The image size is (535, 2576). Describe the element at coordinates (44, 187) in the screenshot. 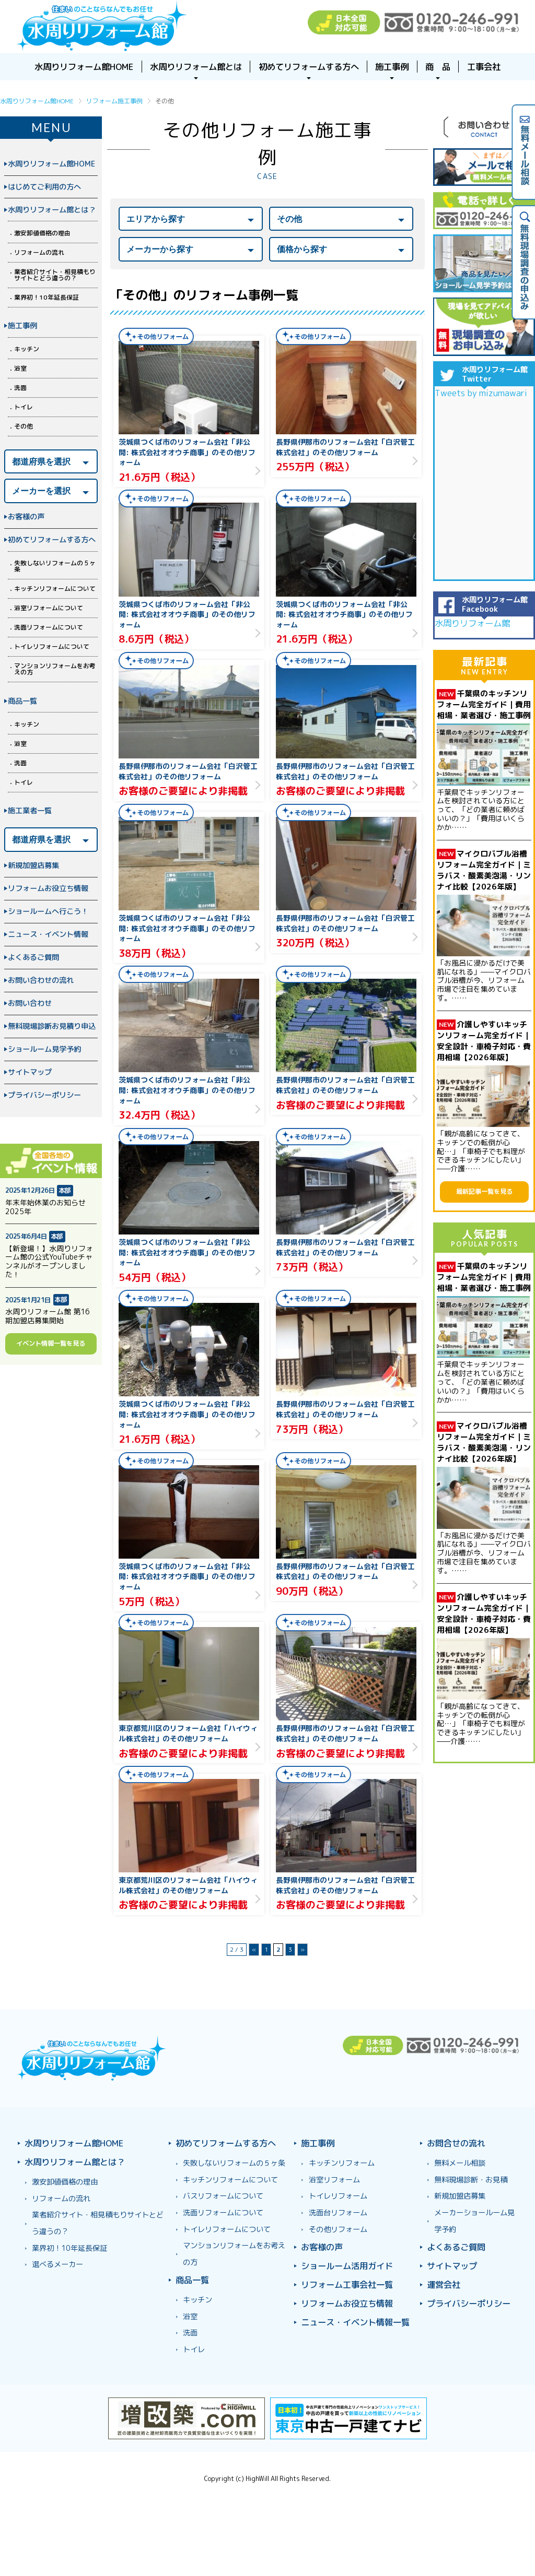

I see `はじめてご利用の方へ` at that location.